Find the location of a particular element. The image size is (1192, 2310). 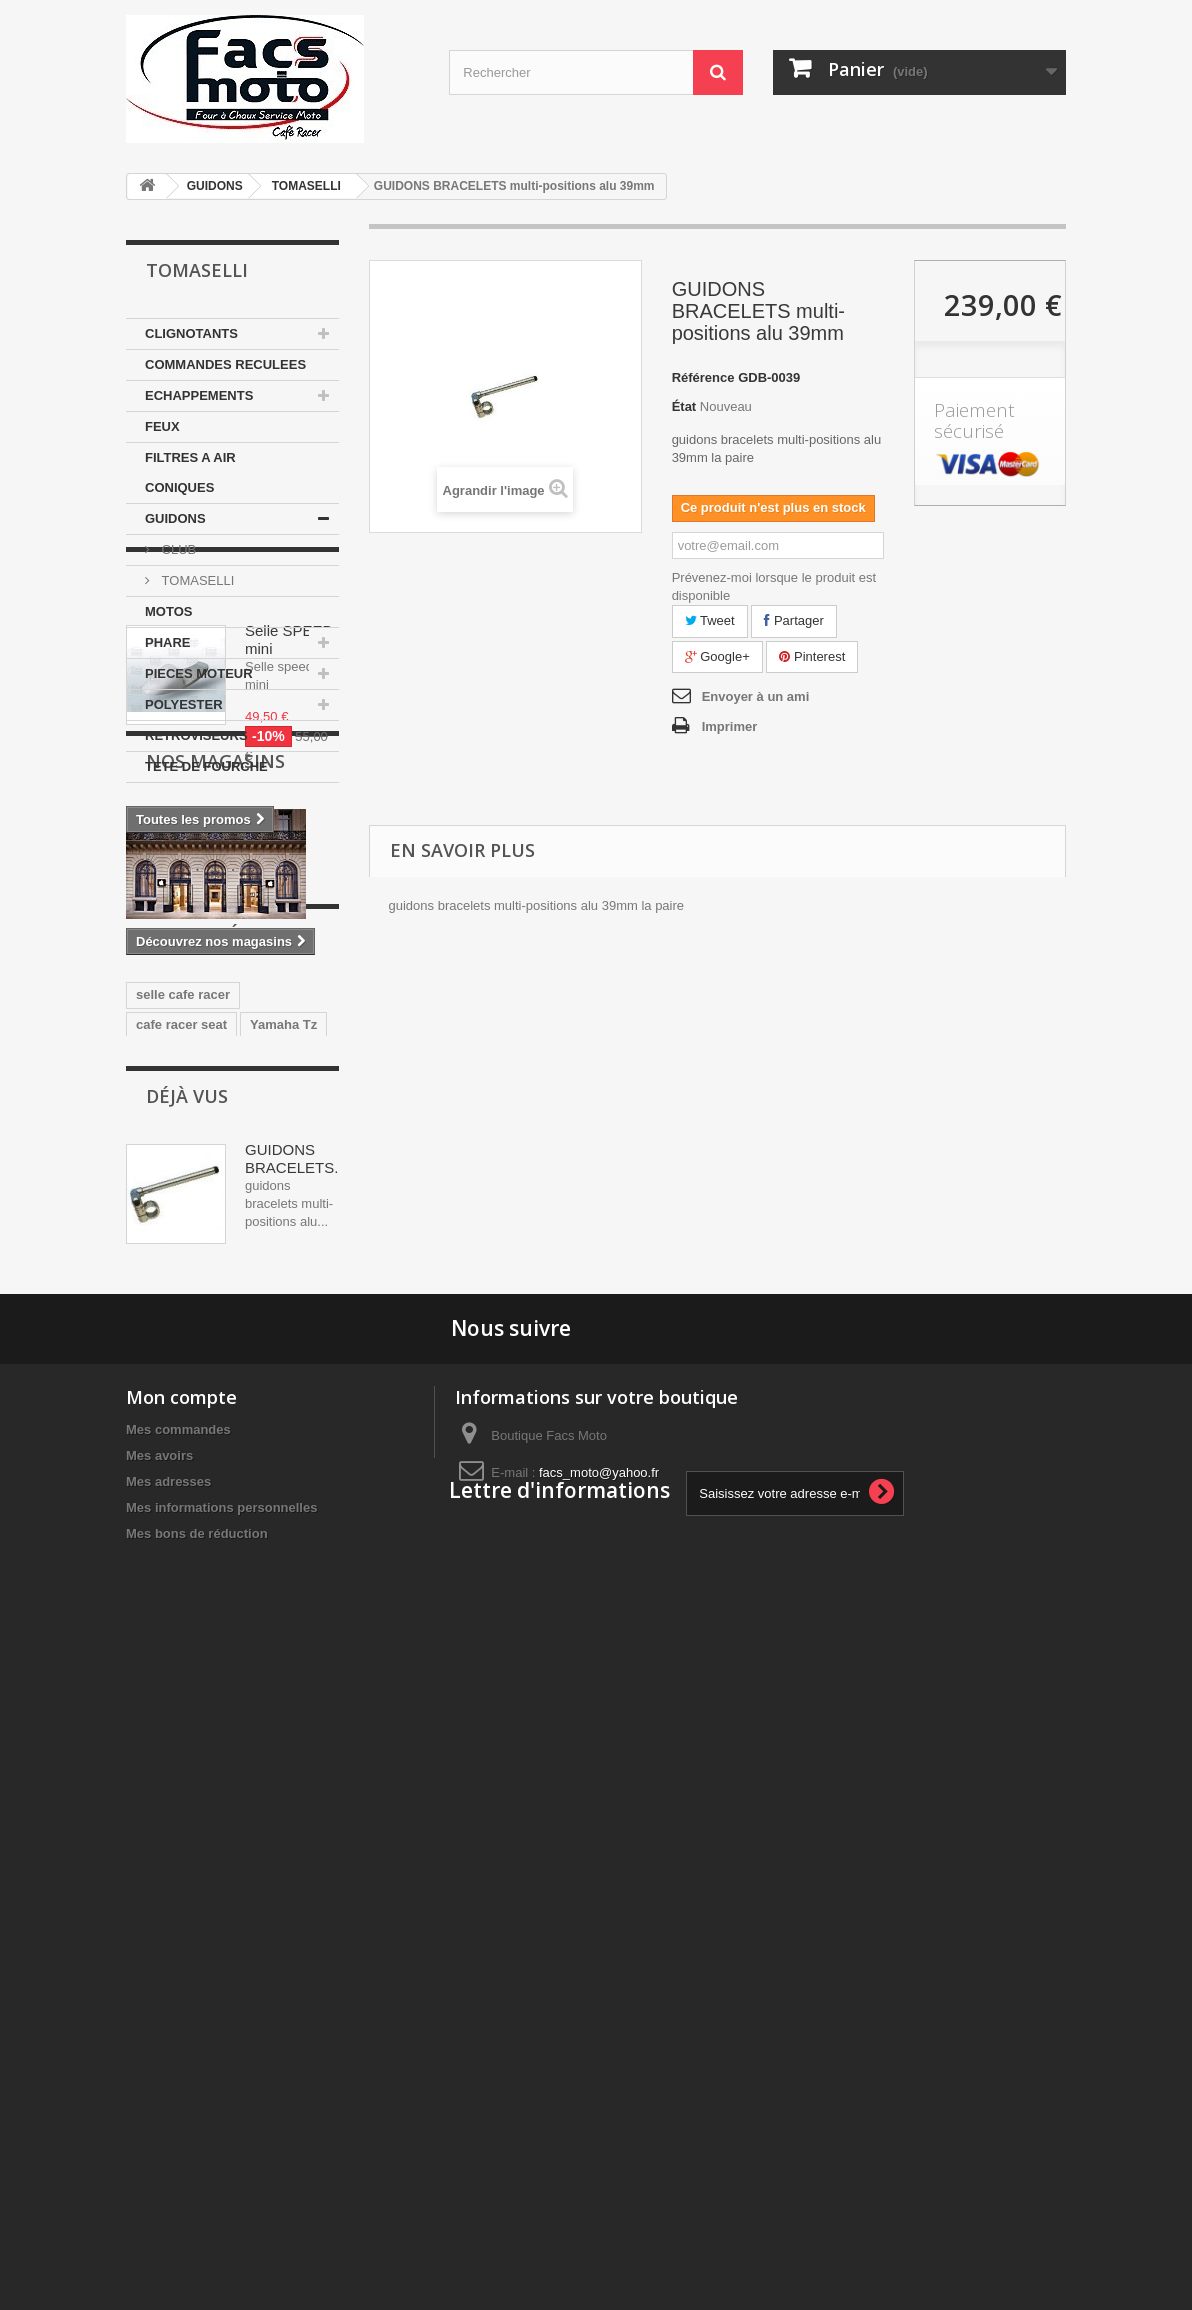

Mes avoirs is located at coordinates (159, 2091).